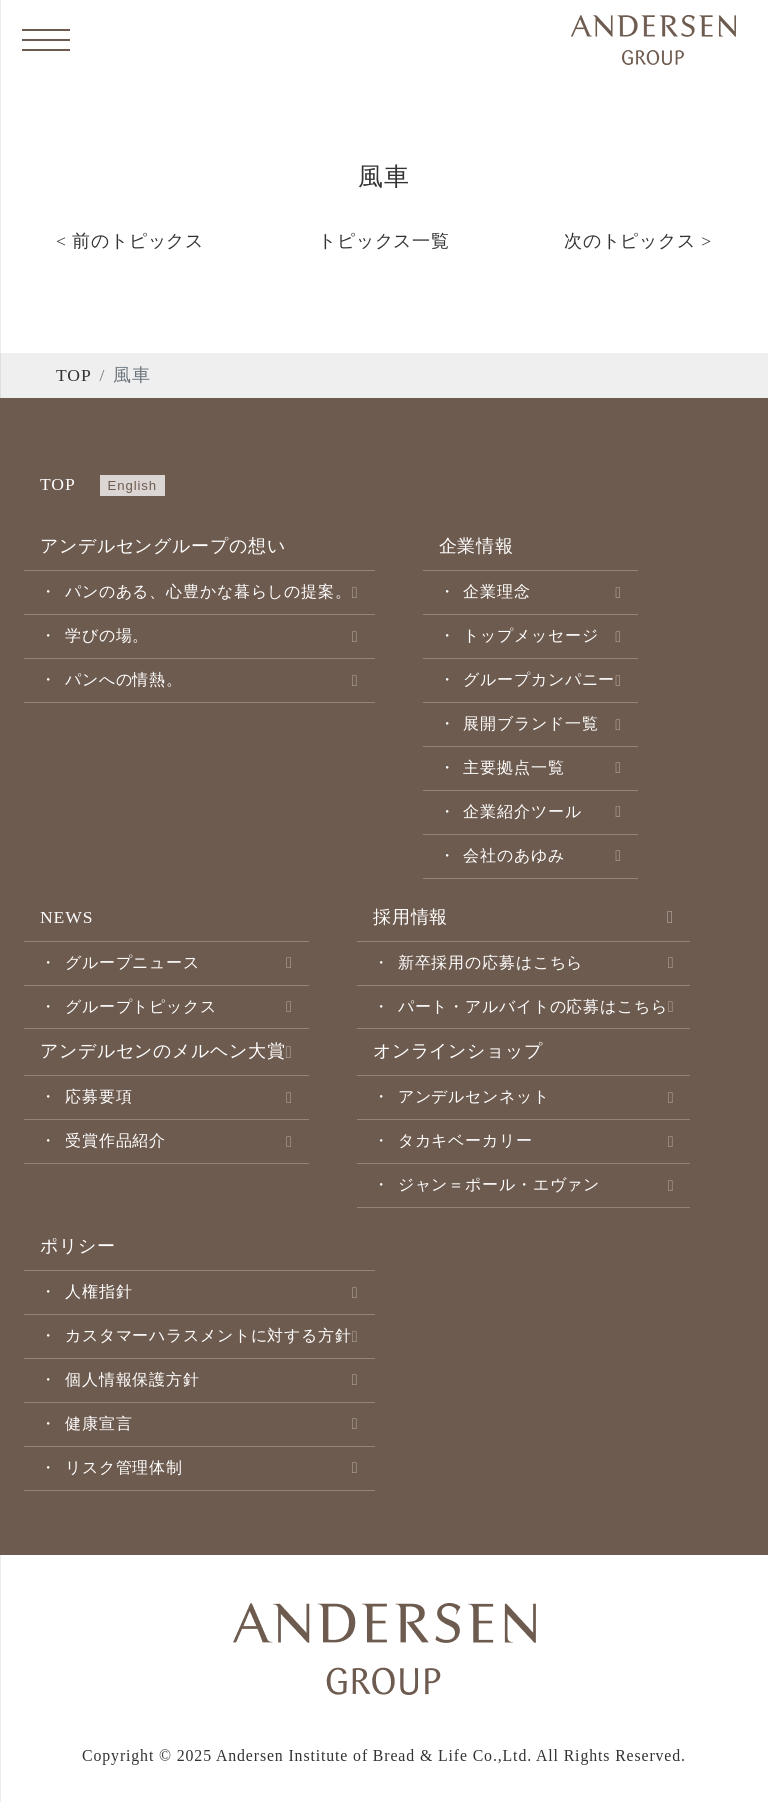 The height and width of the screenshot is (1802, 768). I want to click on < 前のトピックス, so click(130, 241).